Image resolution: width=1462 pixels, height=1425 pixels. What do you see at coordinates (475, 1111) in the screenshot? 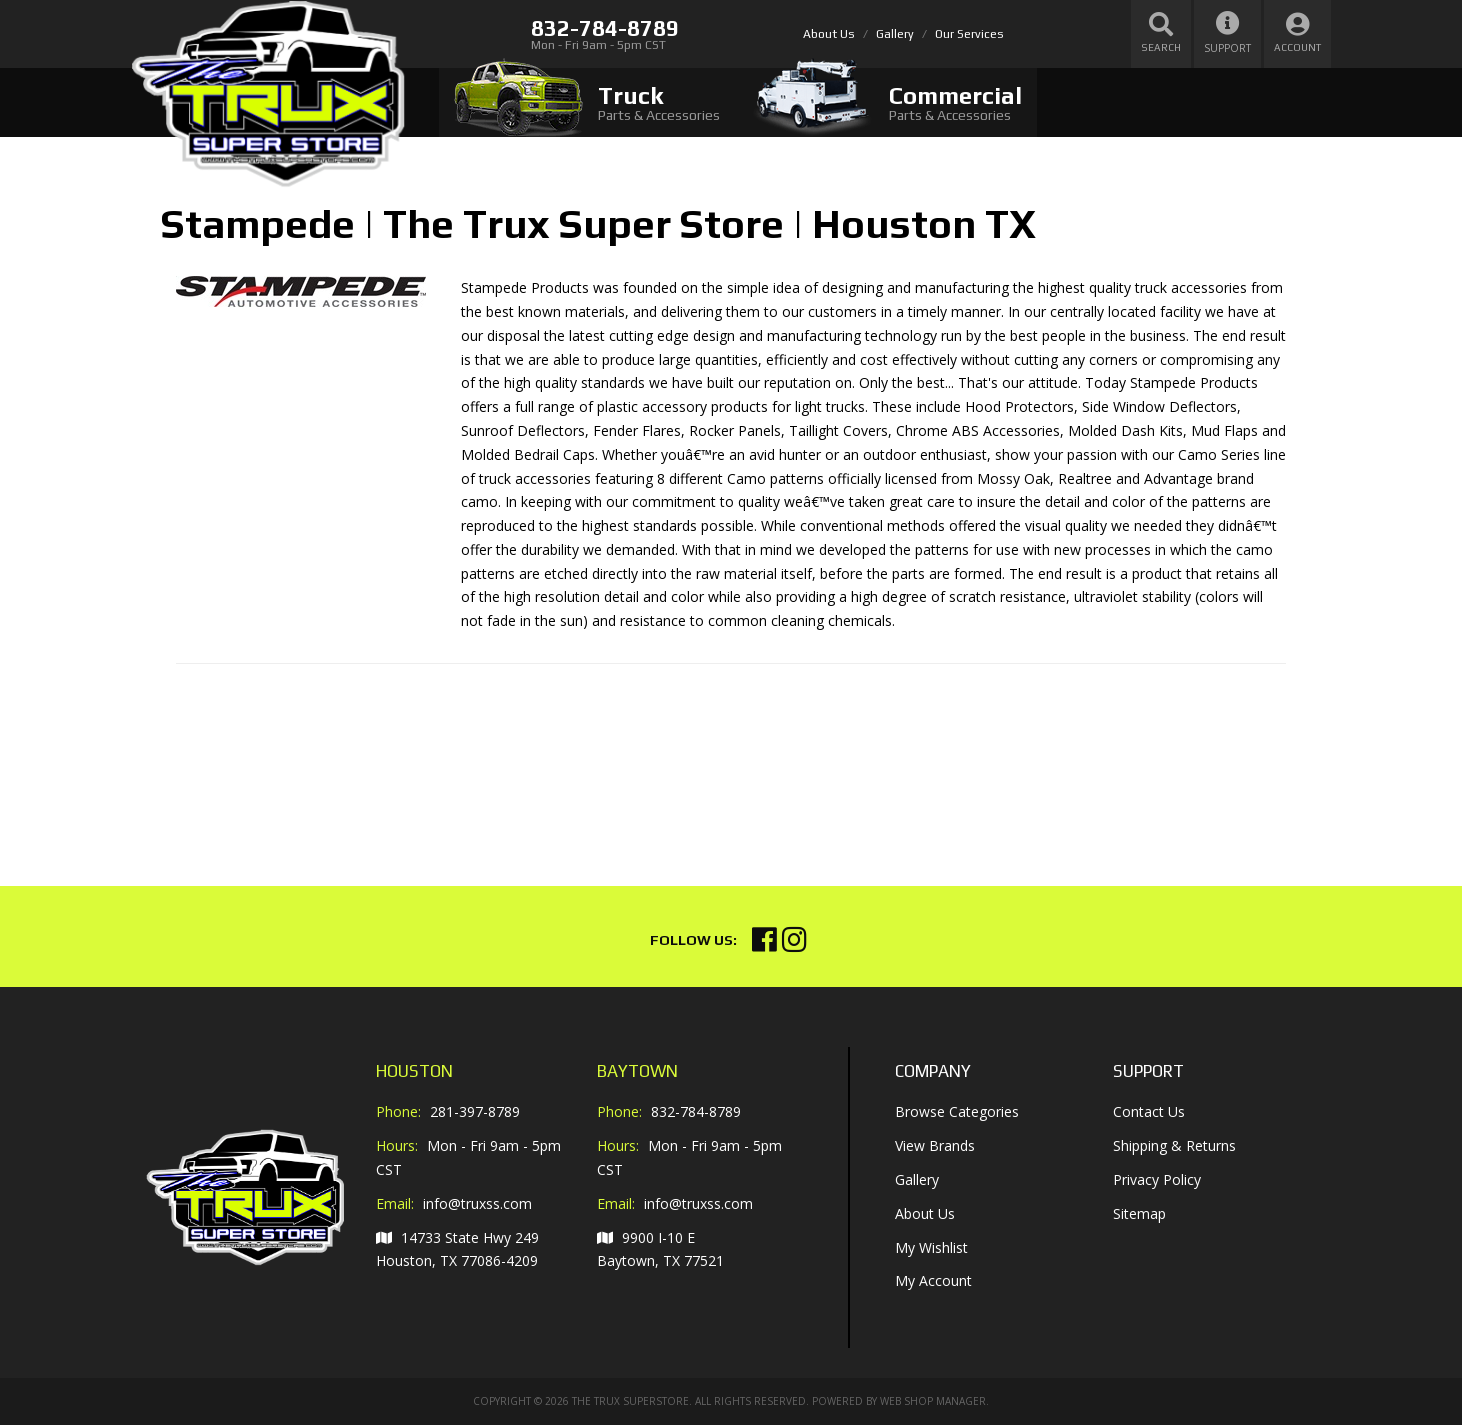
I see `281-397-8789` at bounding box center [475, 1111].